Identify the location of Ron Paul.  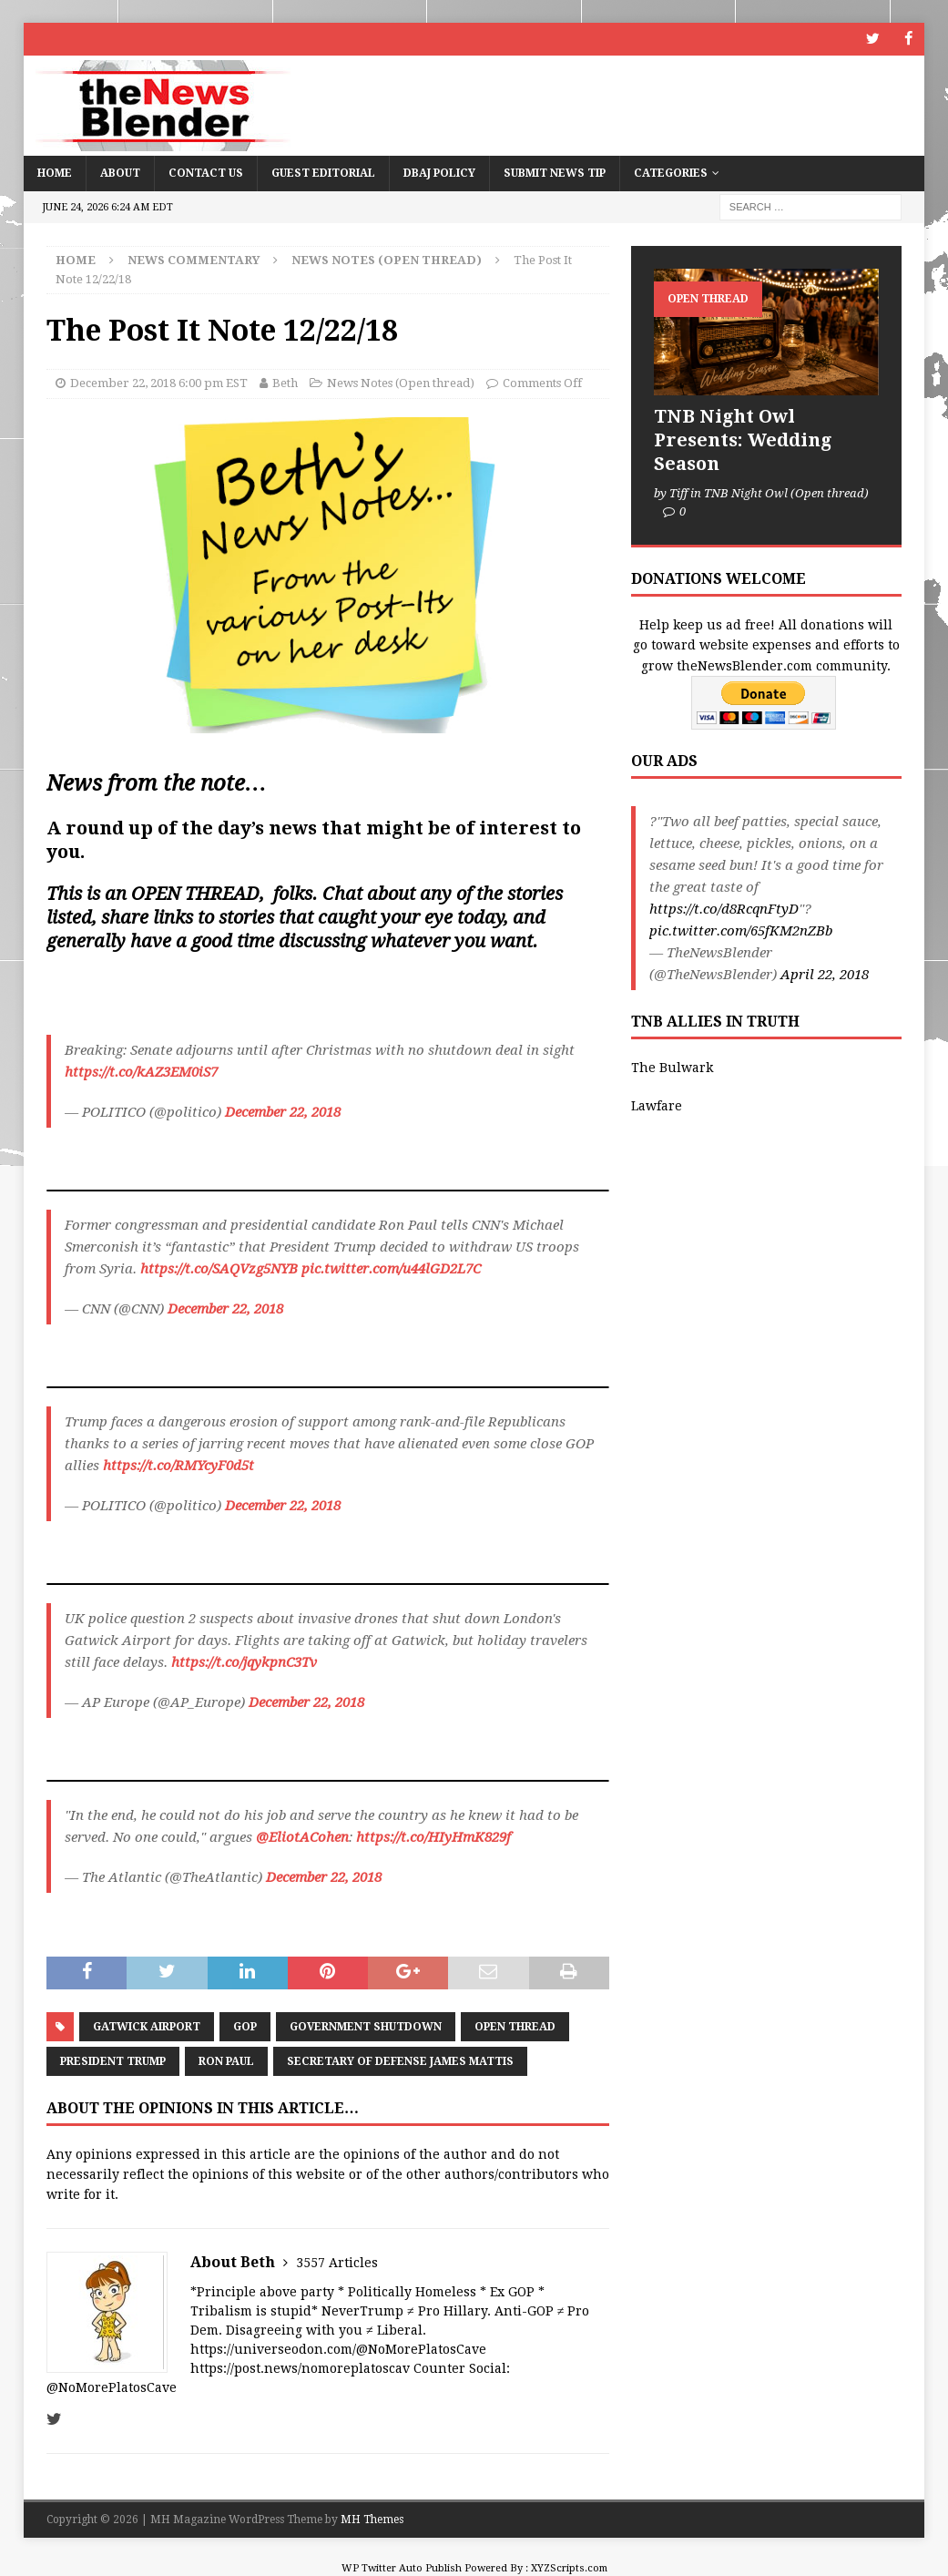
(226, 2060).